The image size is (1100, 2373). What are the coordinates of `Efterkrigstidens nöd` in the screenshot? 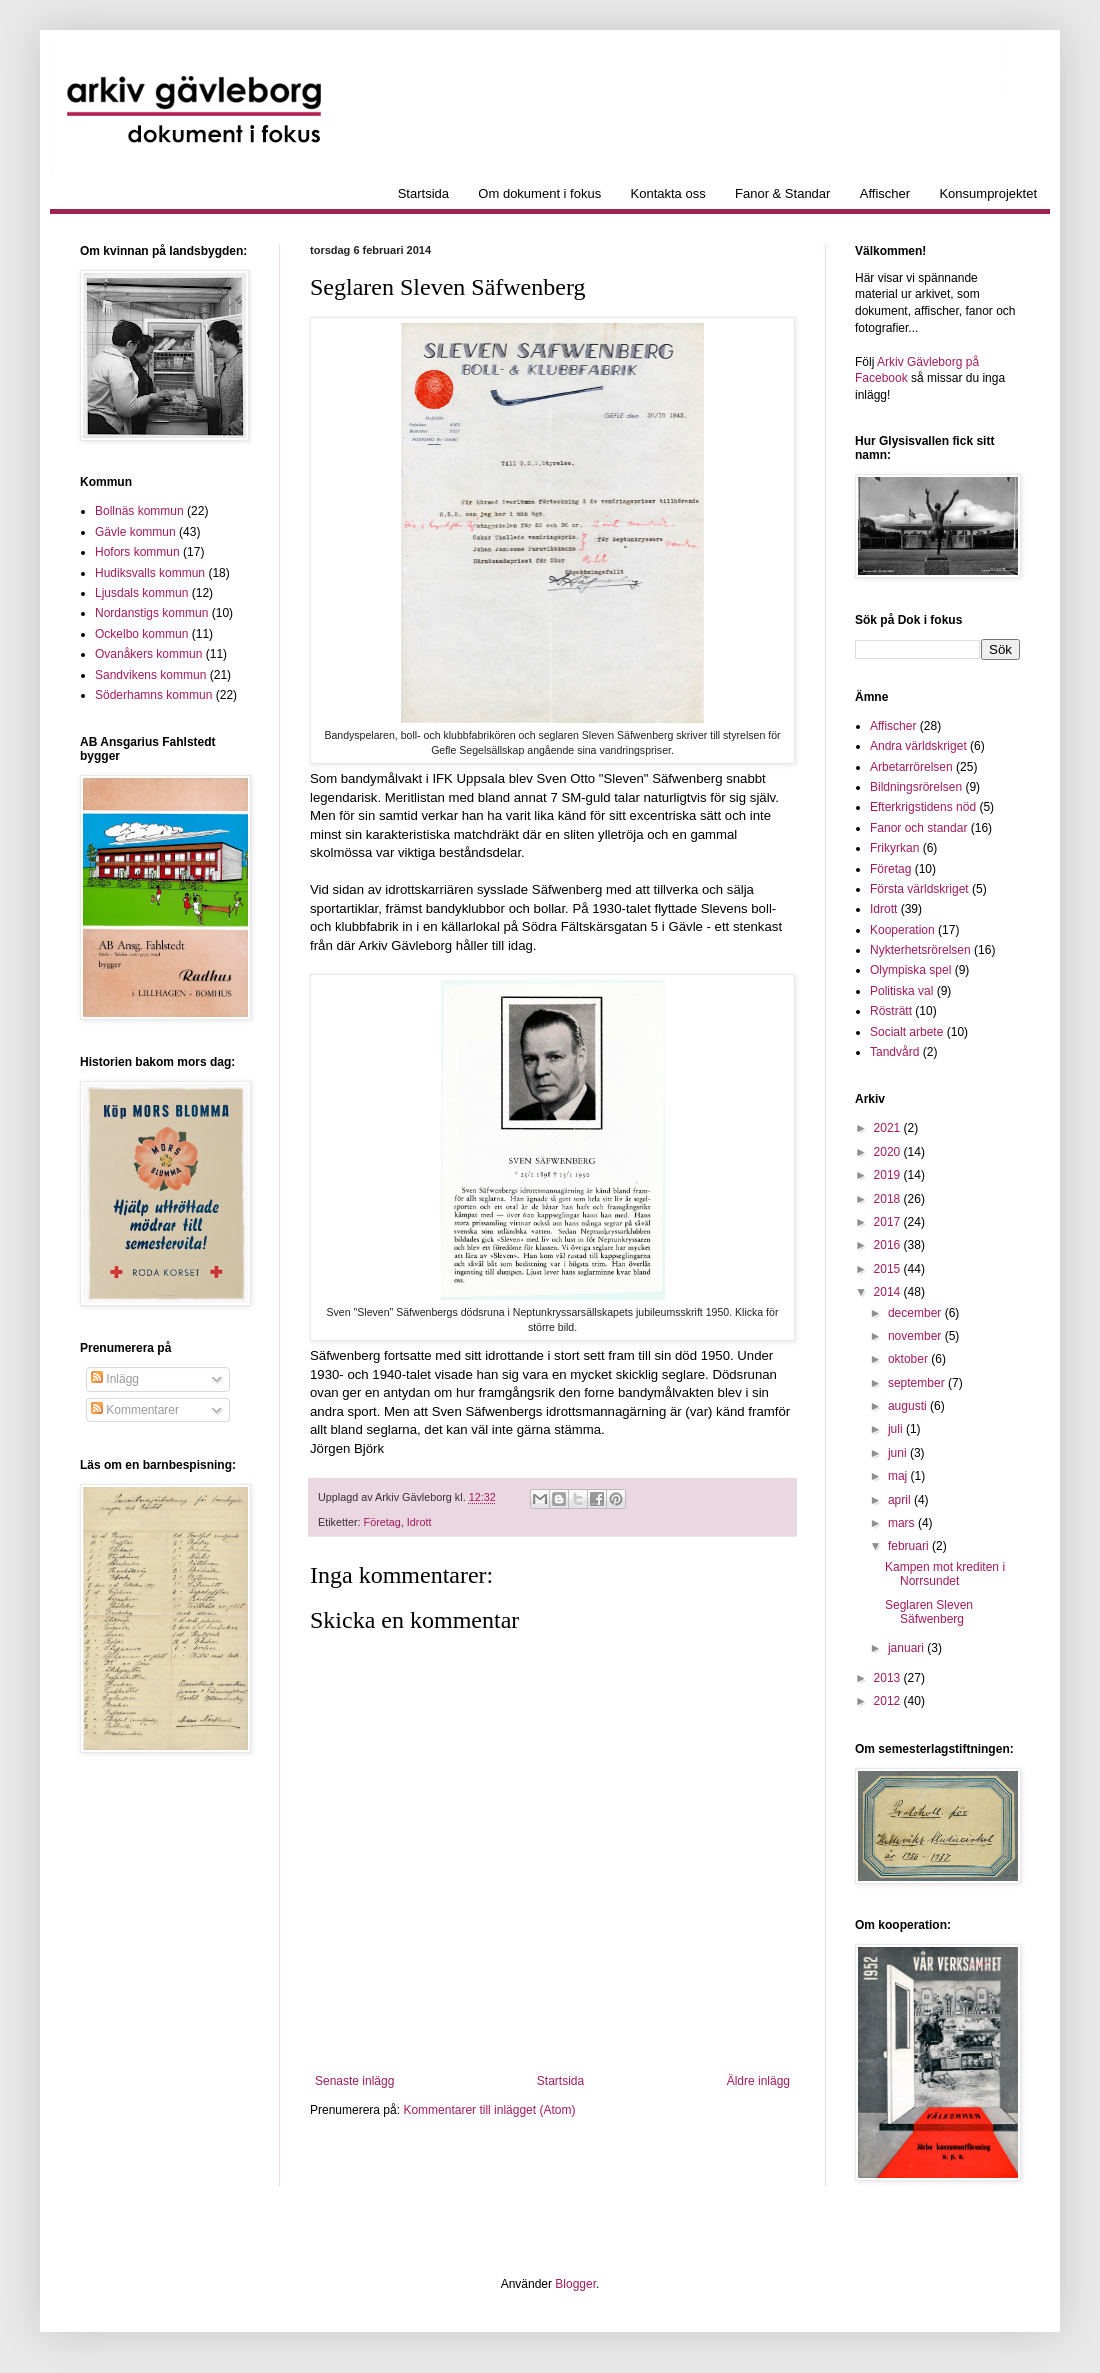 It's located at (923, 807).